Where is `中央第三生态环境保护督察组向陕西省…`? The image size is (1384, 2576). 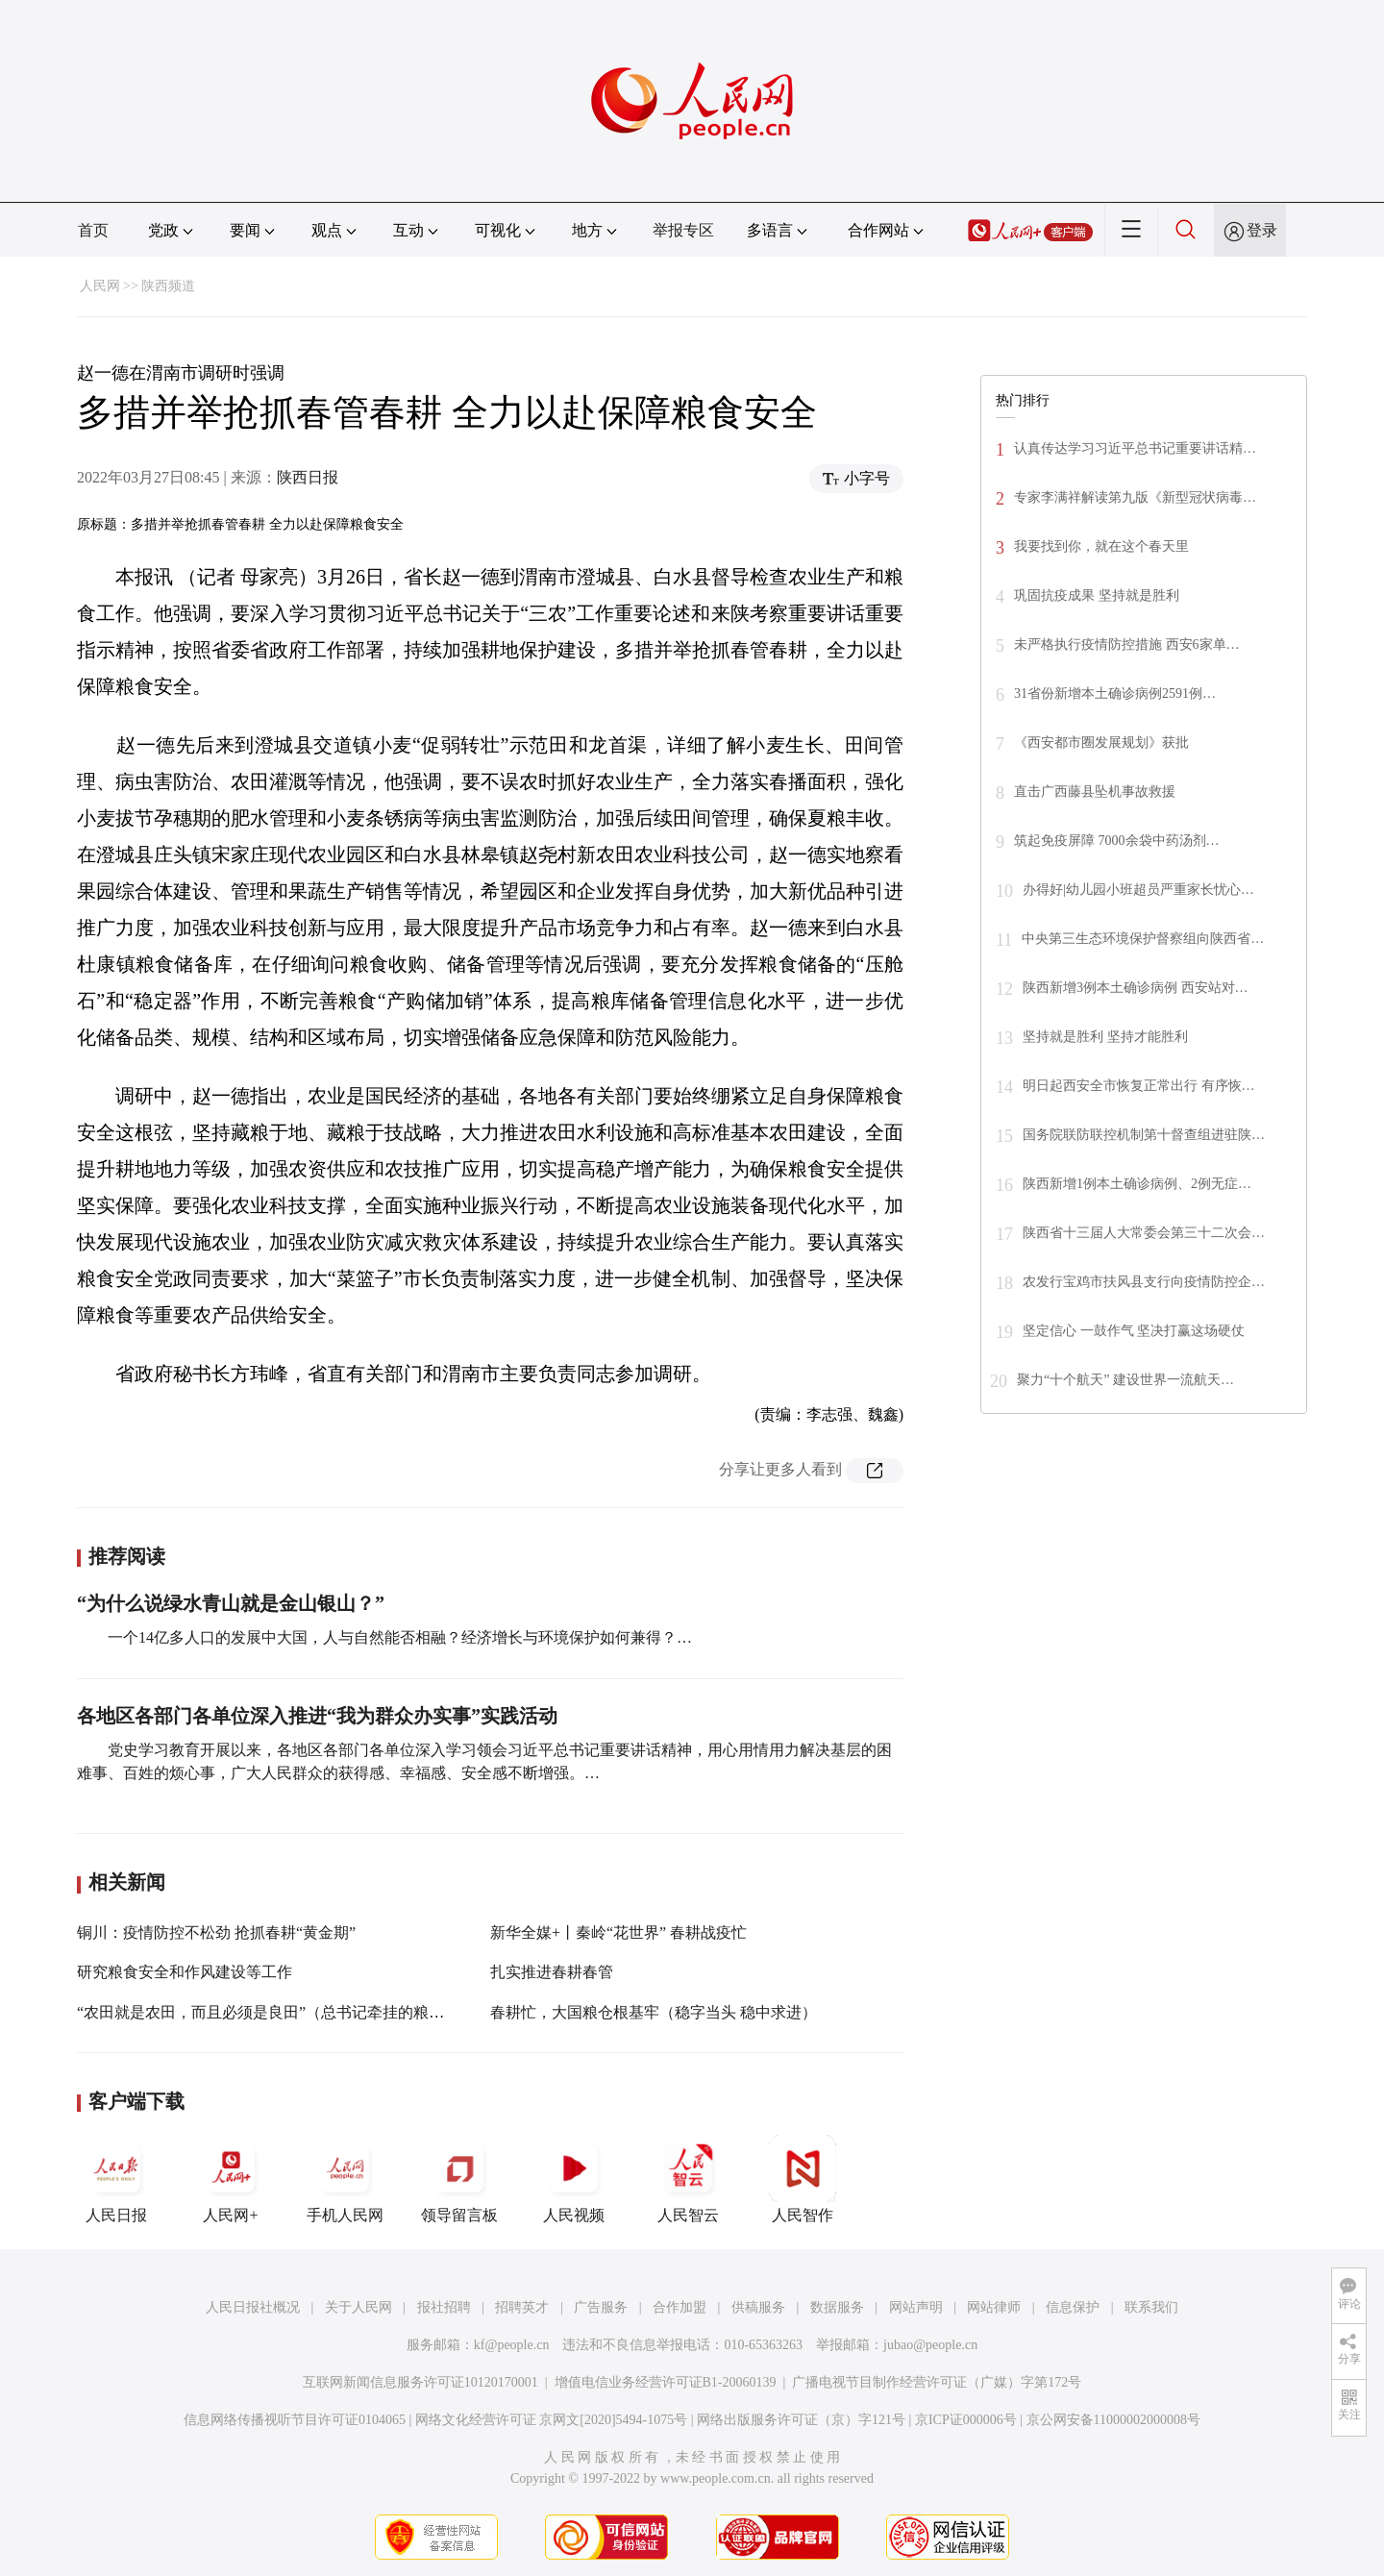
中央第三生态环境保护督察组向陕西省… is located at coordinates (1143, 938).